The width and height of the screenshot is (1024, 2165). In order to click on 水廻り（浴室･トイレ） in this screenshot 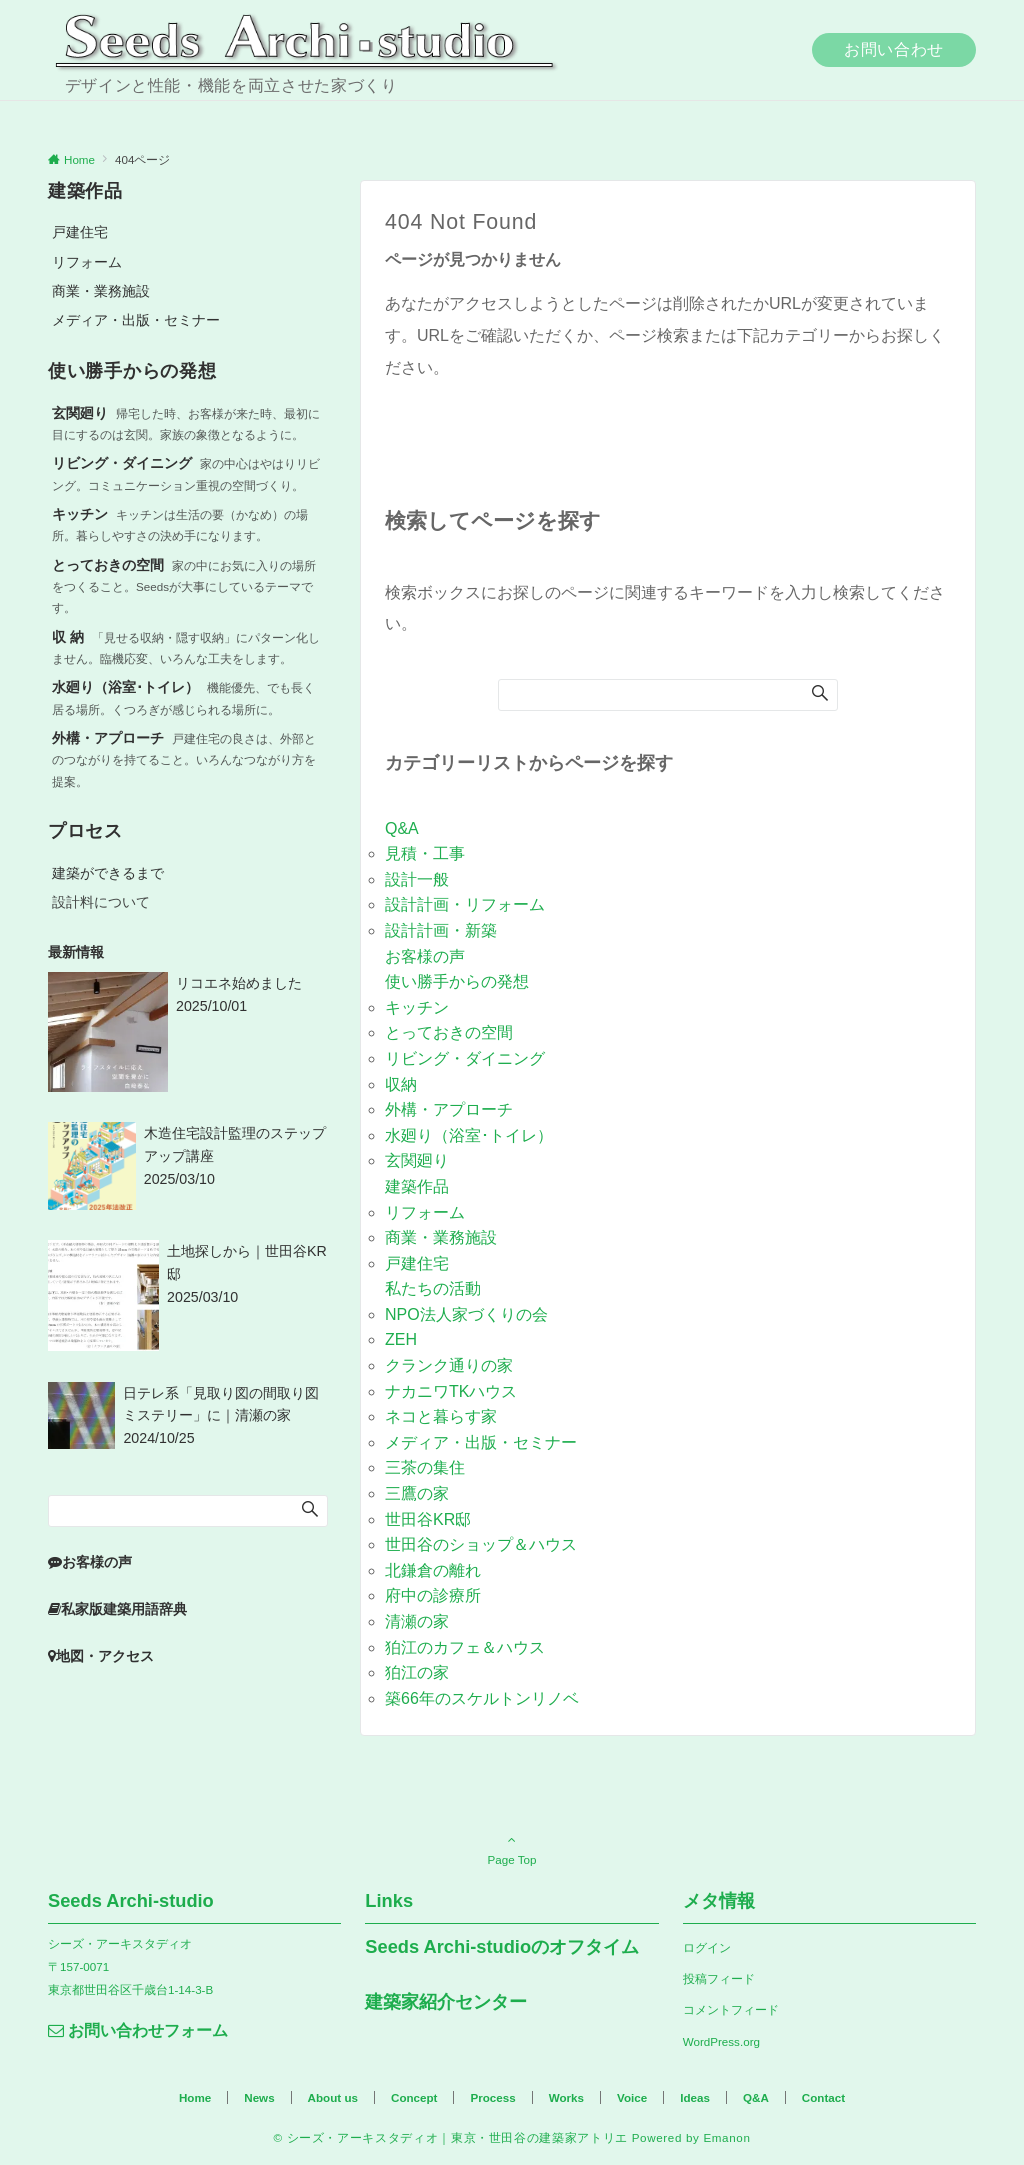, I will do `click(469, 1135)`.